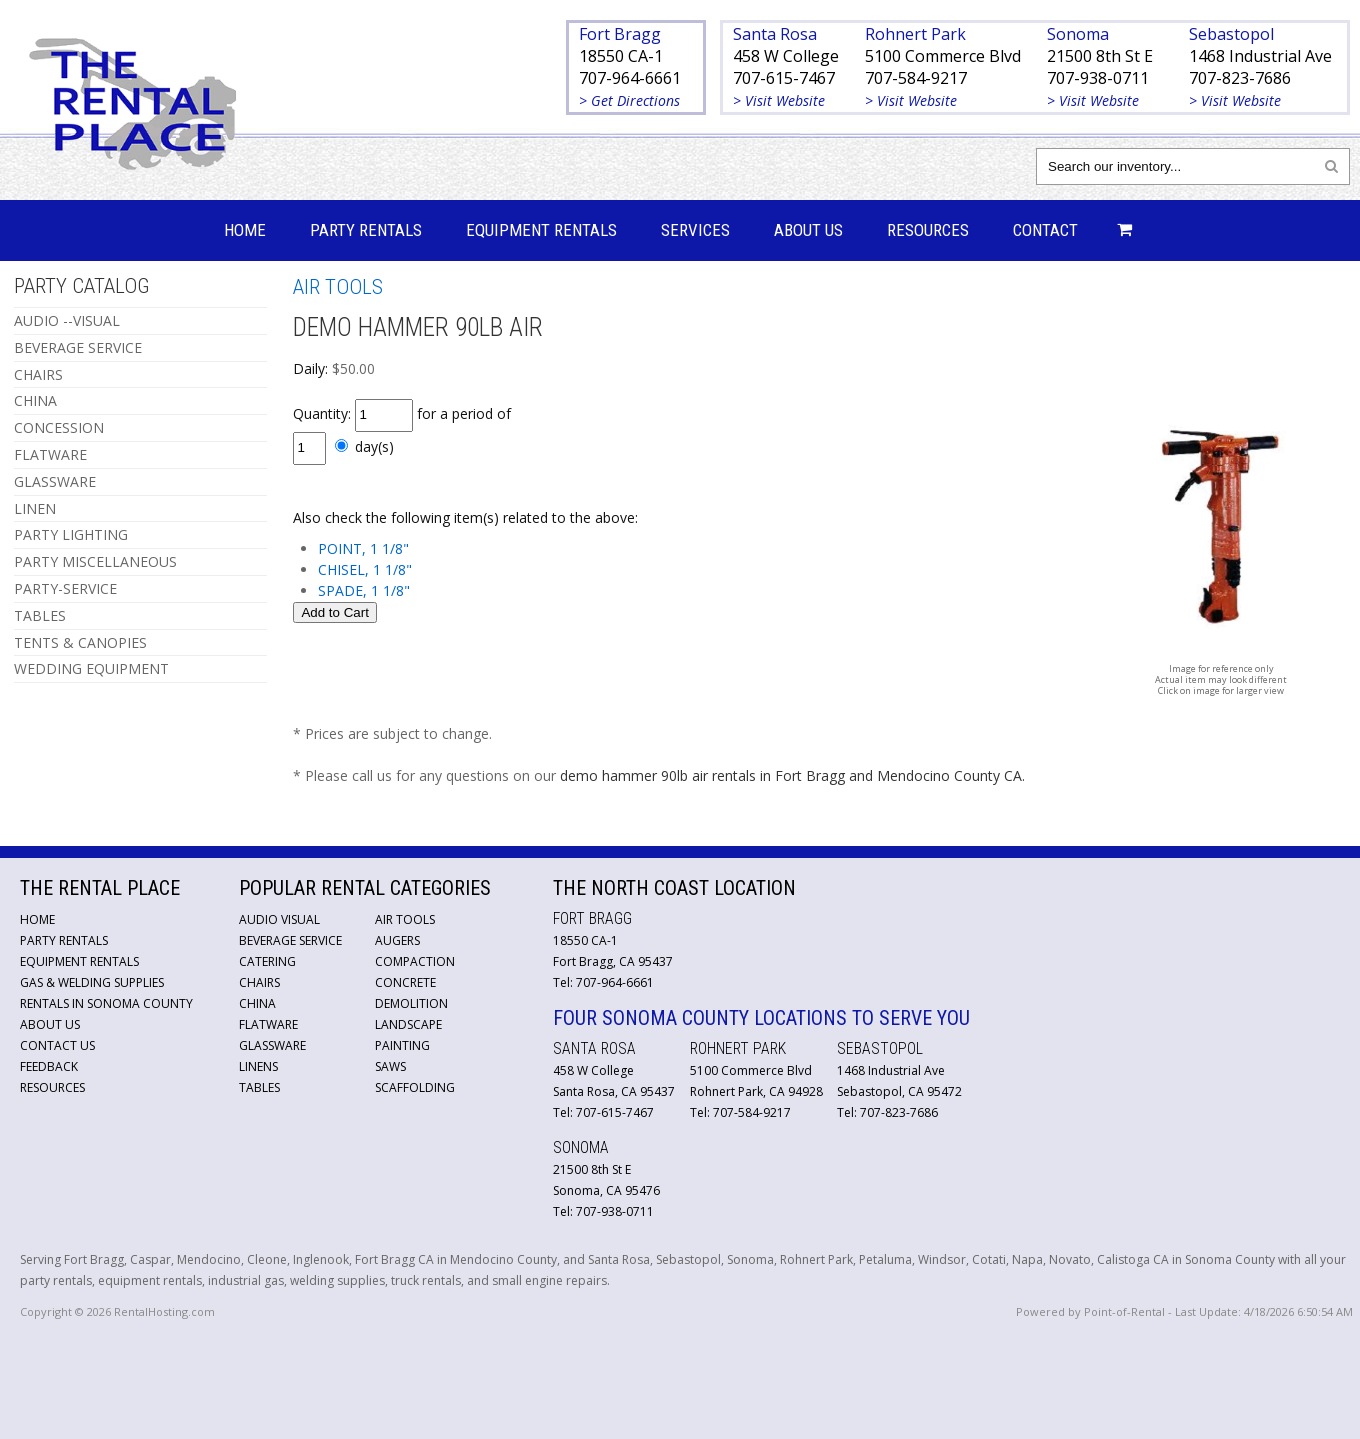 This screenshot has height=1439, width=1360. I want to click on BEVERAGE SERVICE, so click(78, 347).